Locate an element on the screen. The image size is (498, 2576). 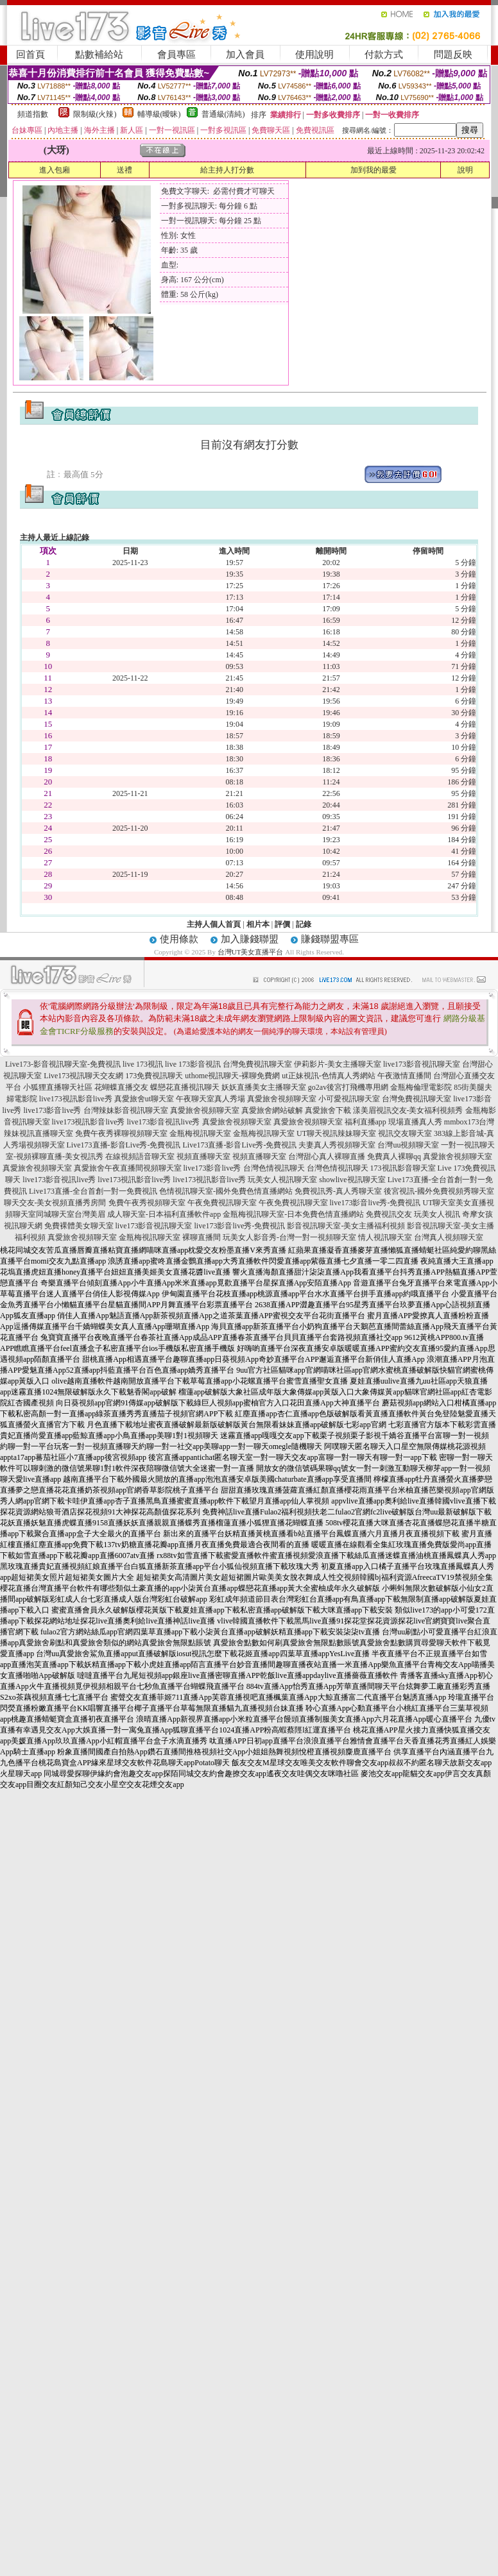
給主持人打分數 is located at coordinates (227, 169).